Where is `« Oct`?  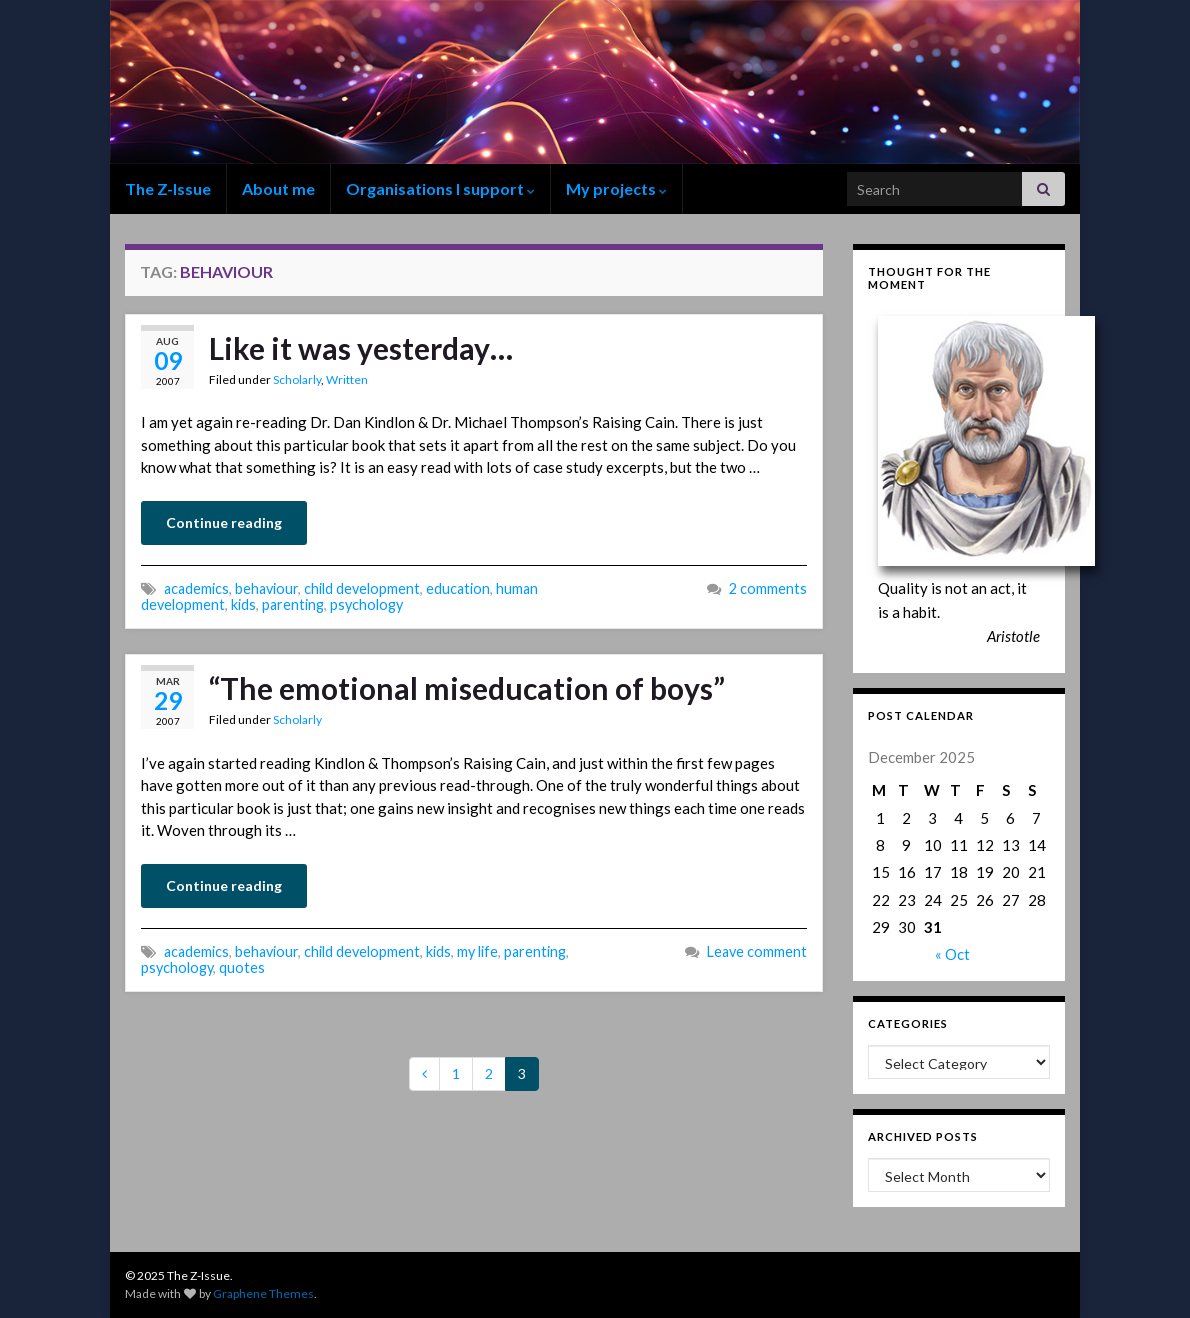
« Oct is located at coordinates (952, 954).